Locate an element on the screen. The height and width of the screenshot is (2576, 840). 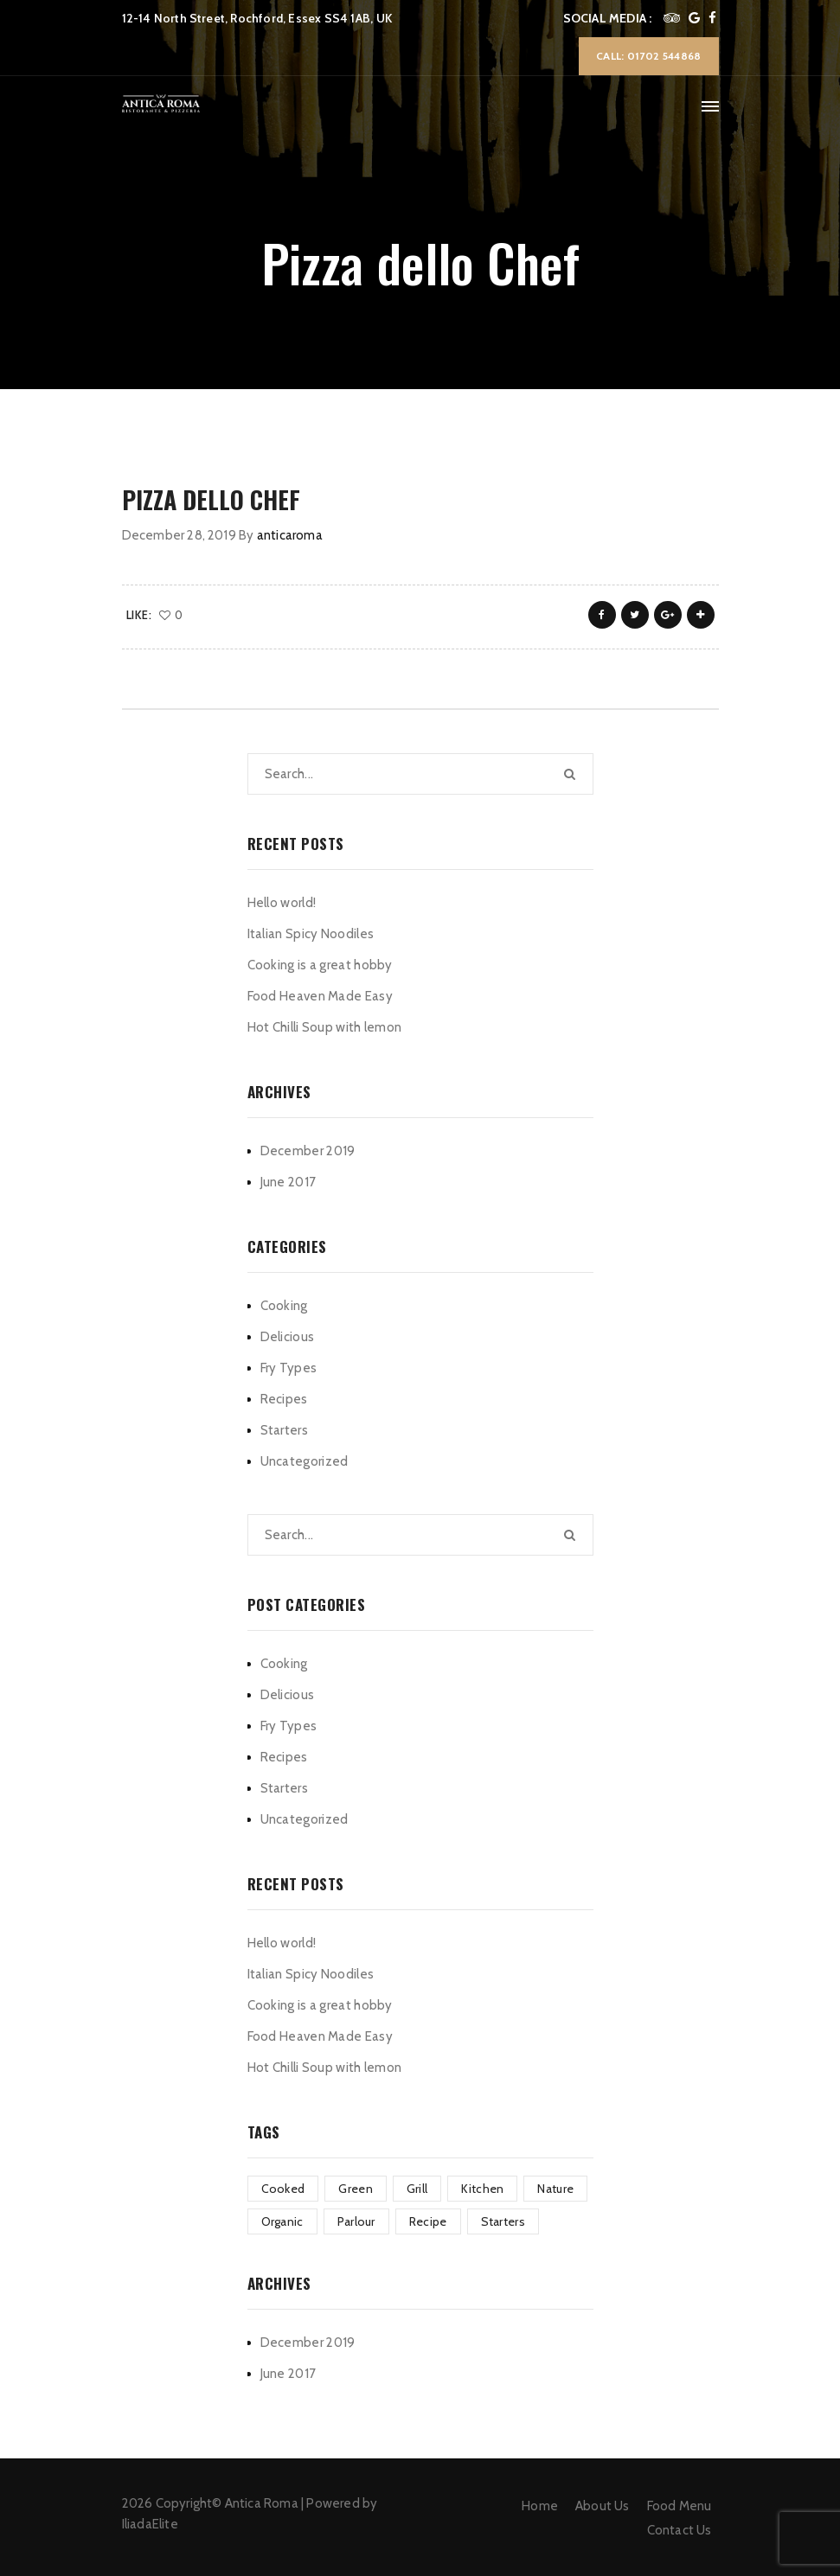
Hot Chilli Soup with lemon is located at coordinates (324, 1027).